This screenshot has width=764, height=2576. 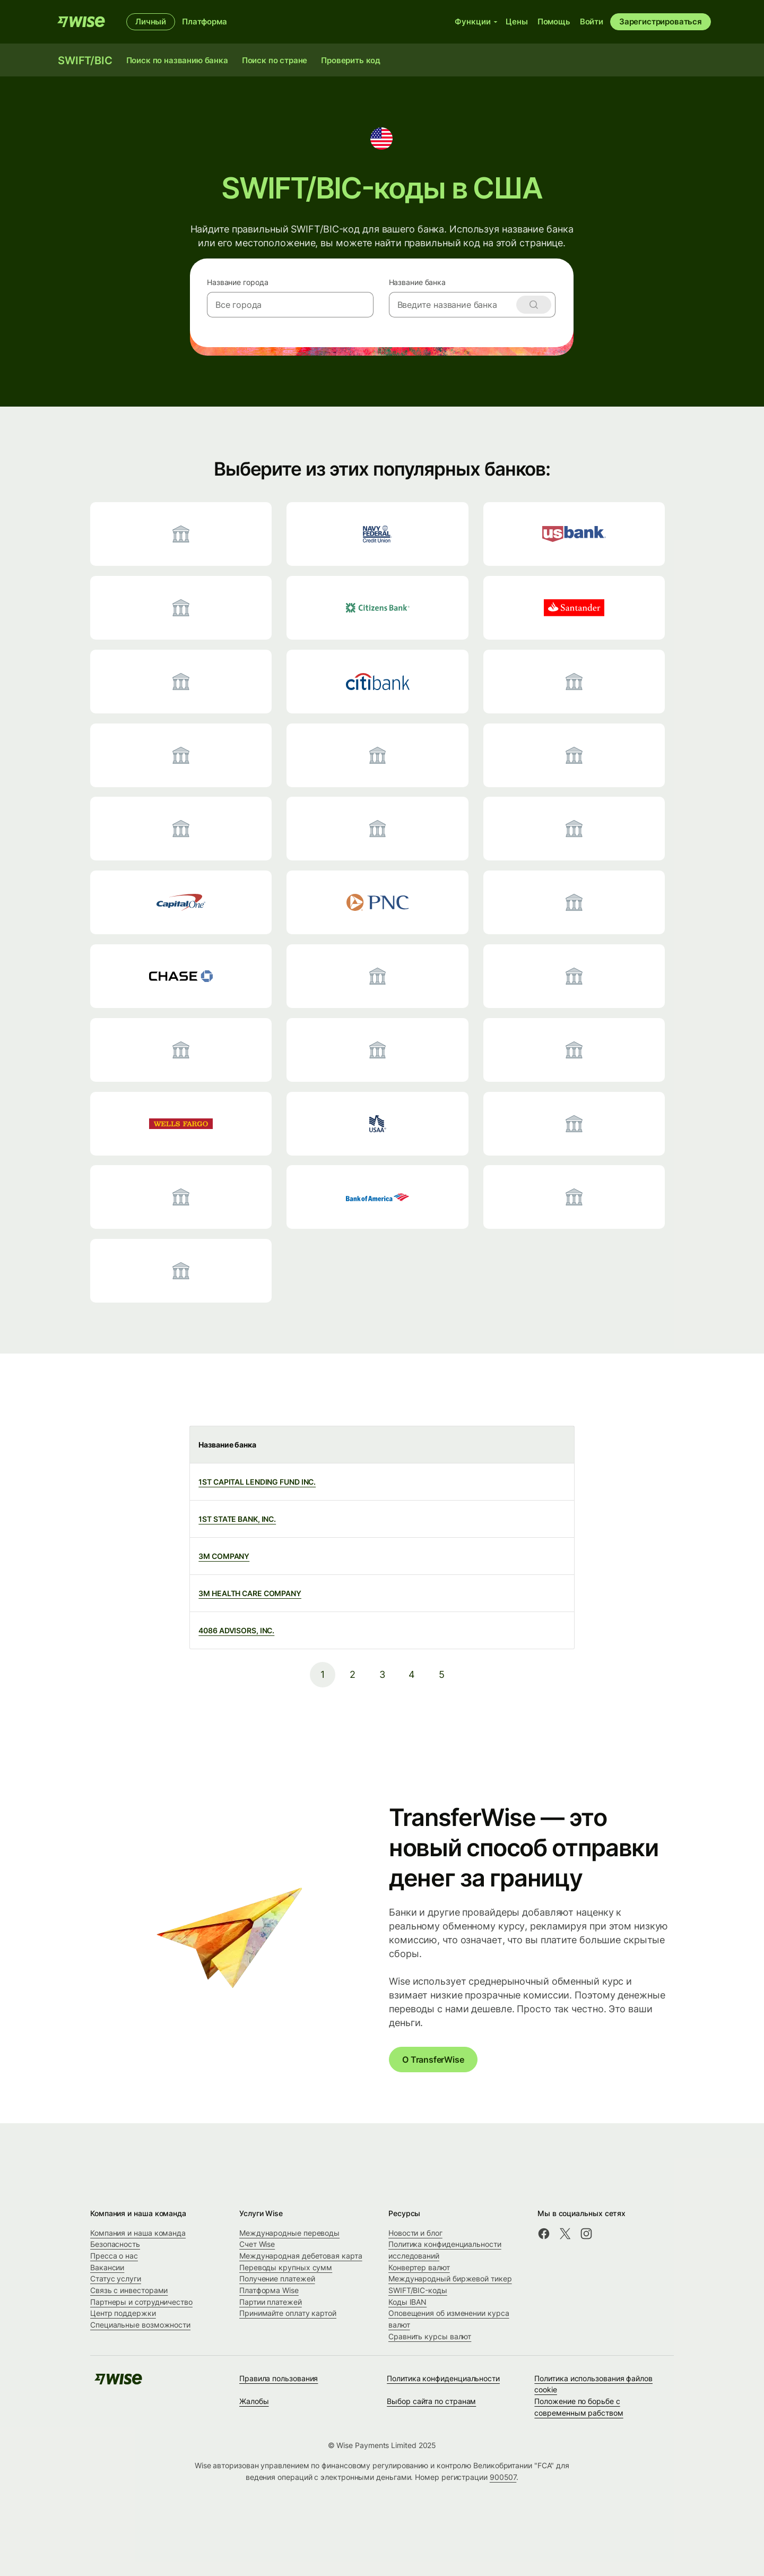 What do you see at coordinates (431, 2401) in the screenshot?
I see `Выбор сайта по странам` at bounding box center [431, 2401].